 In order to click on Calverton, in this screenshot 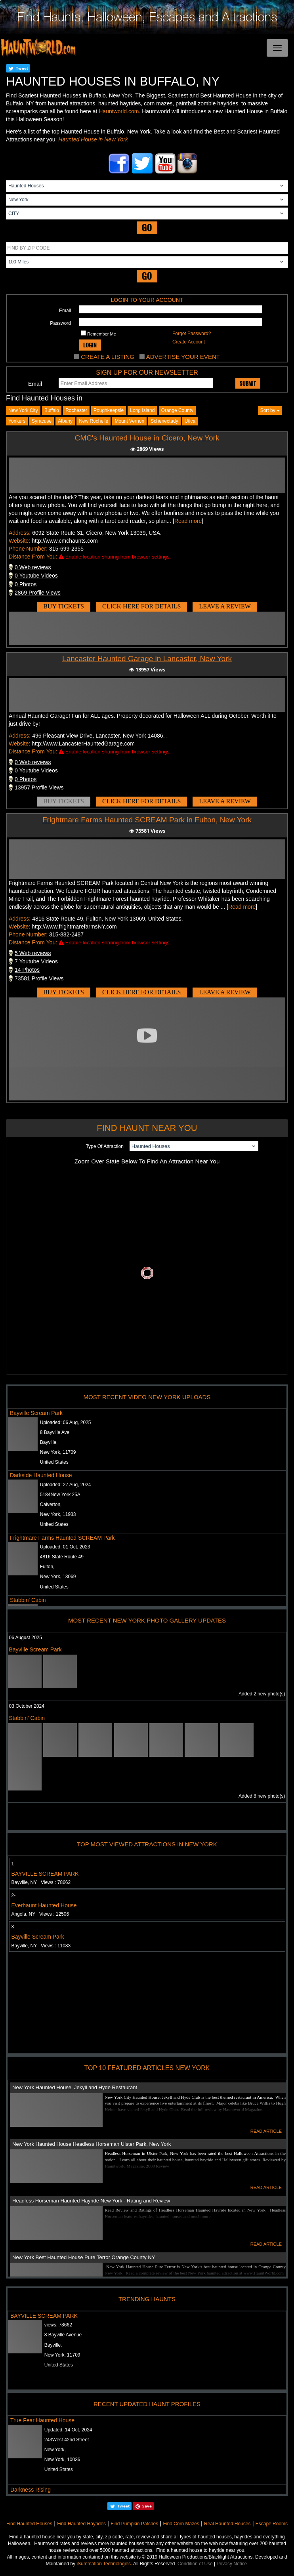, I will do `click(51, 1504)`.